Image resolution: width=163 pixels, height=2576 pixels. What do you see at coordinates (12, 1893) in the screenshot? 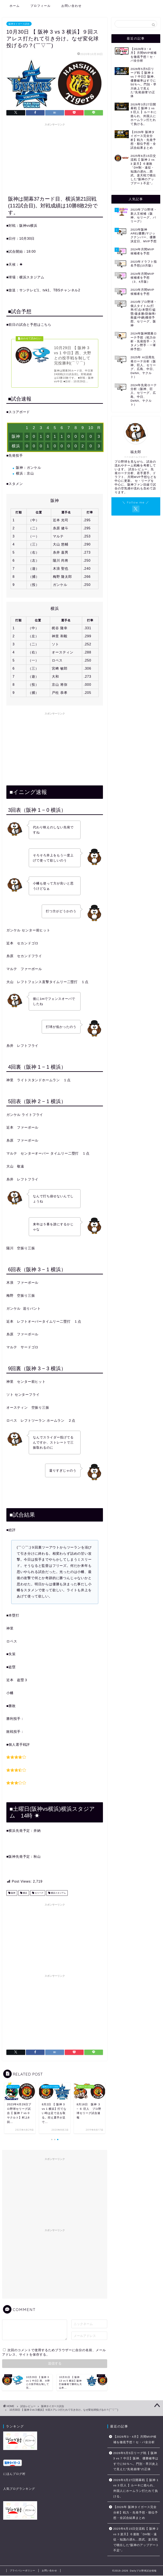
I see `阪神` at bounding box center [12, 1893].